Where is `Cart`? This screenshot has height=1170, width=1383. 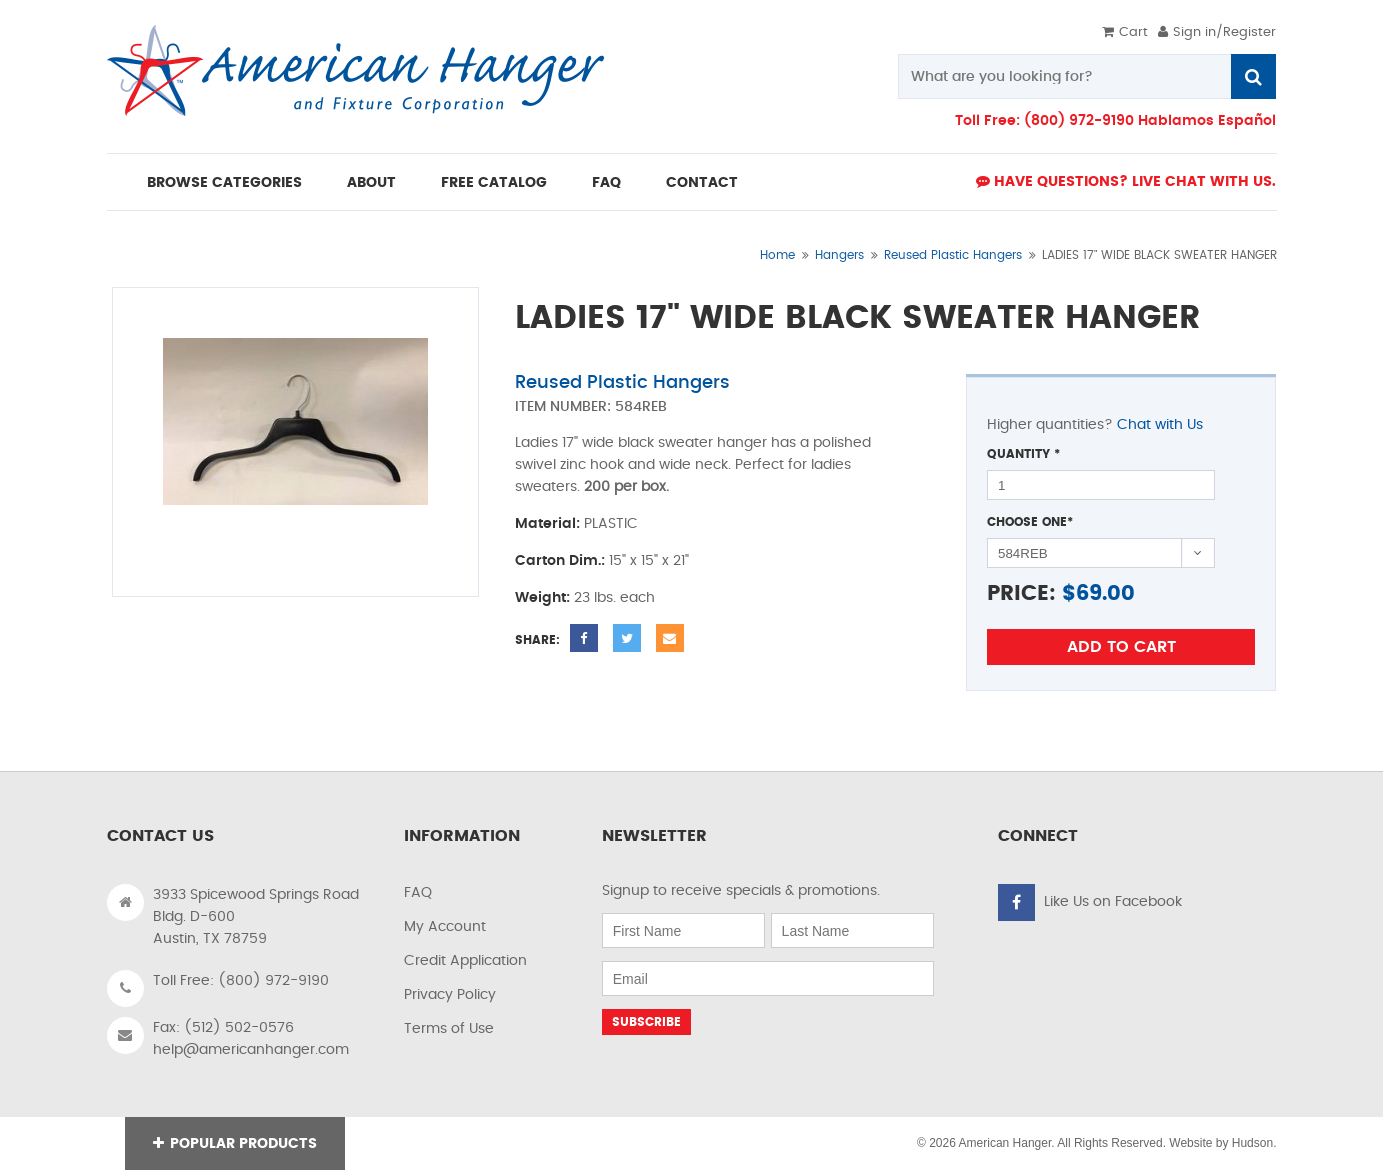 Cart is located at coordinates (1125, 32).